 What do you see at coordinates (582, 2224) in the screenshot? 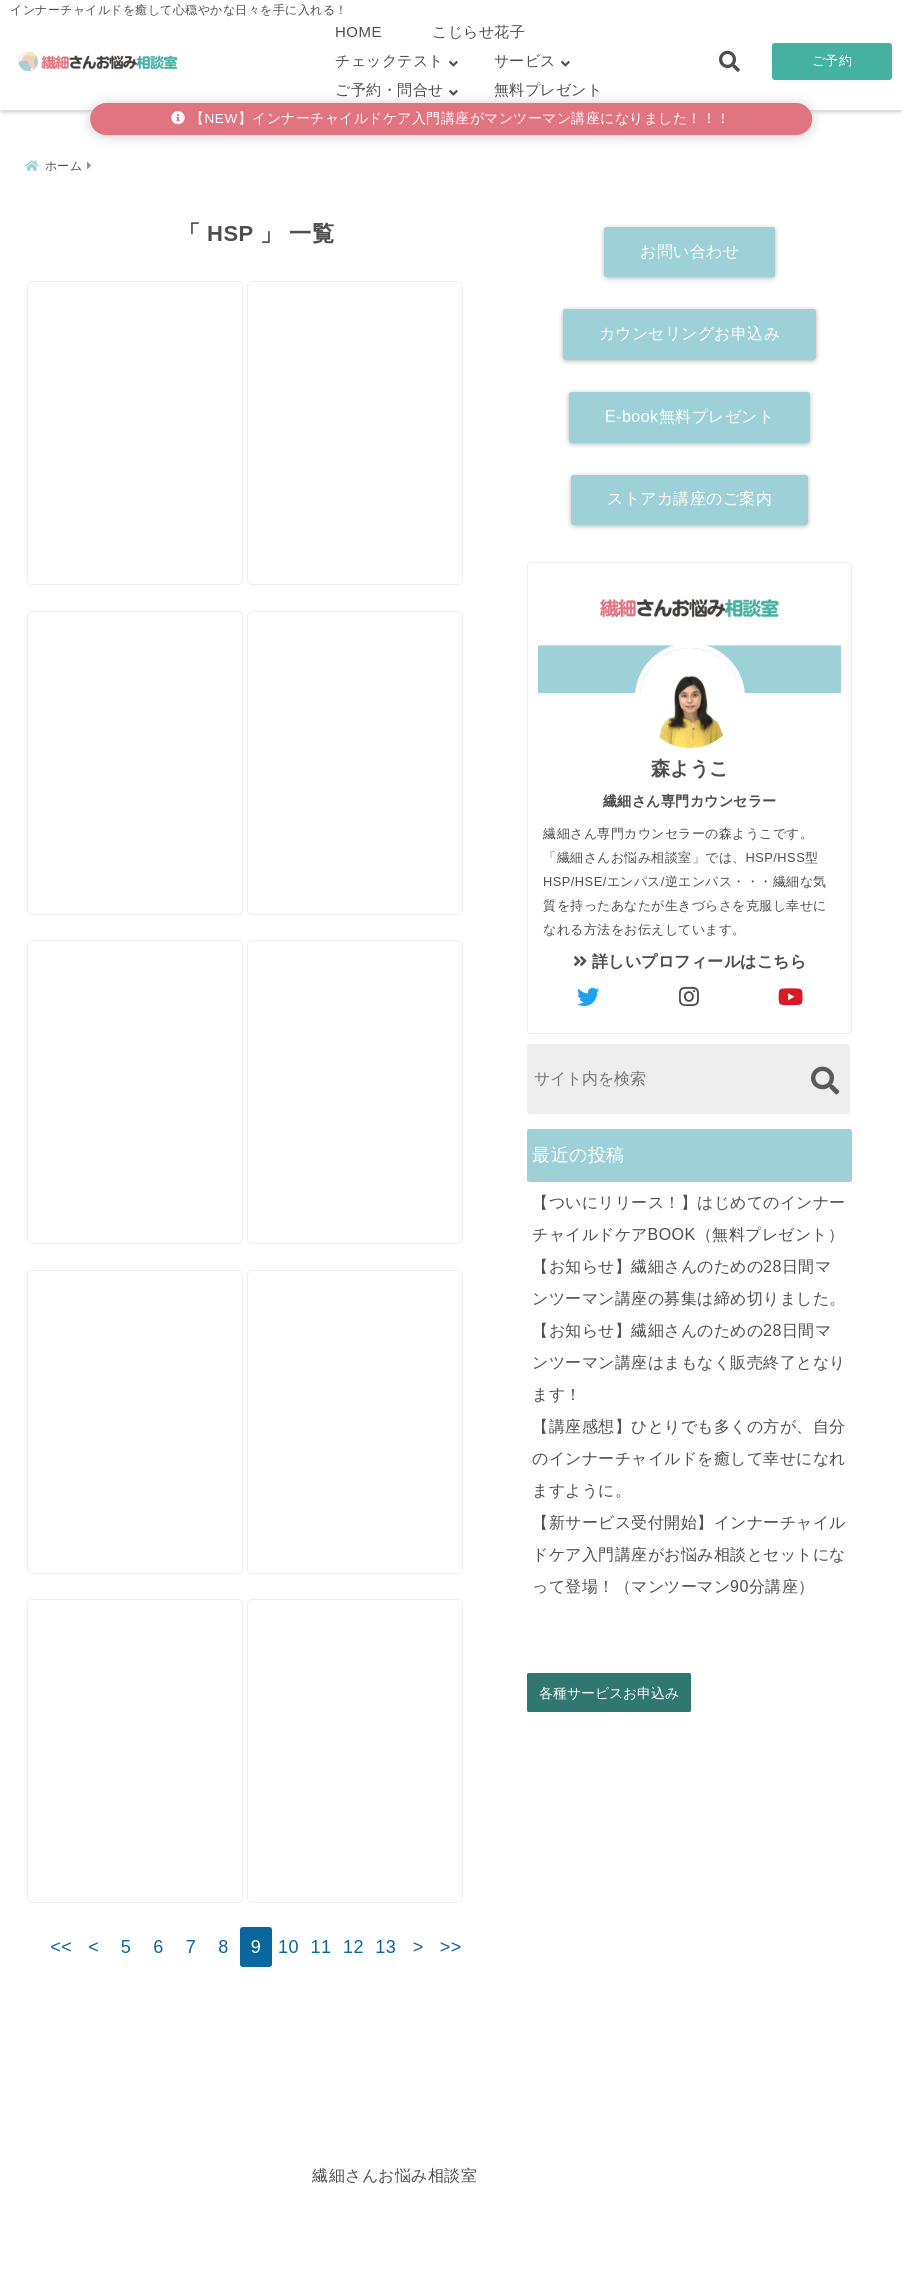
I see `お客さまの声` at bounding box center [582, 2224].